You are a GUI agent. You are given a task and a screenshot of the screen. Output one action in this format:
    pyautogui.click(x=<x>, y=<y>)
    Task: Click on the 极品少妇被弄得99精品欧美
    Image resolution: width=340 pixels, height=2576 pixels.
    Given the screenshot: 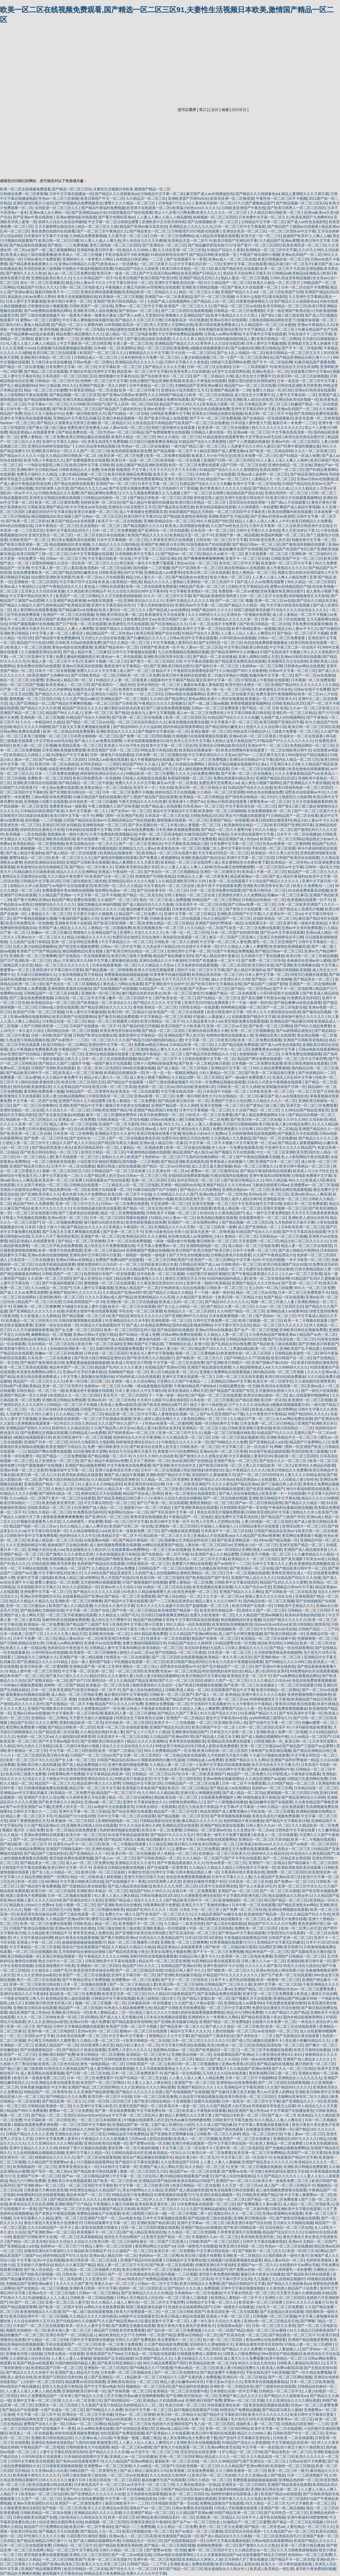 What is the action you would take?
    pyautogui.click(x=227, y=2489)
    